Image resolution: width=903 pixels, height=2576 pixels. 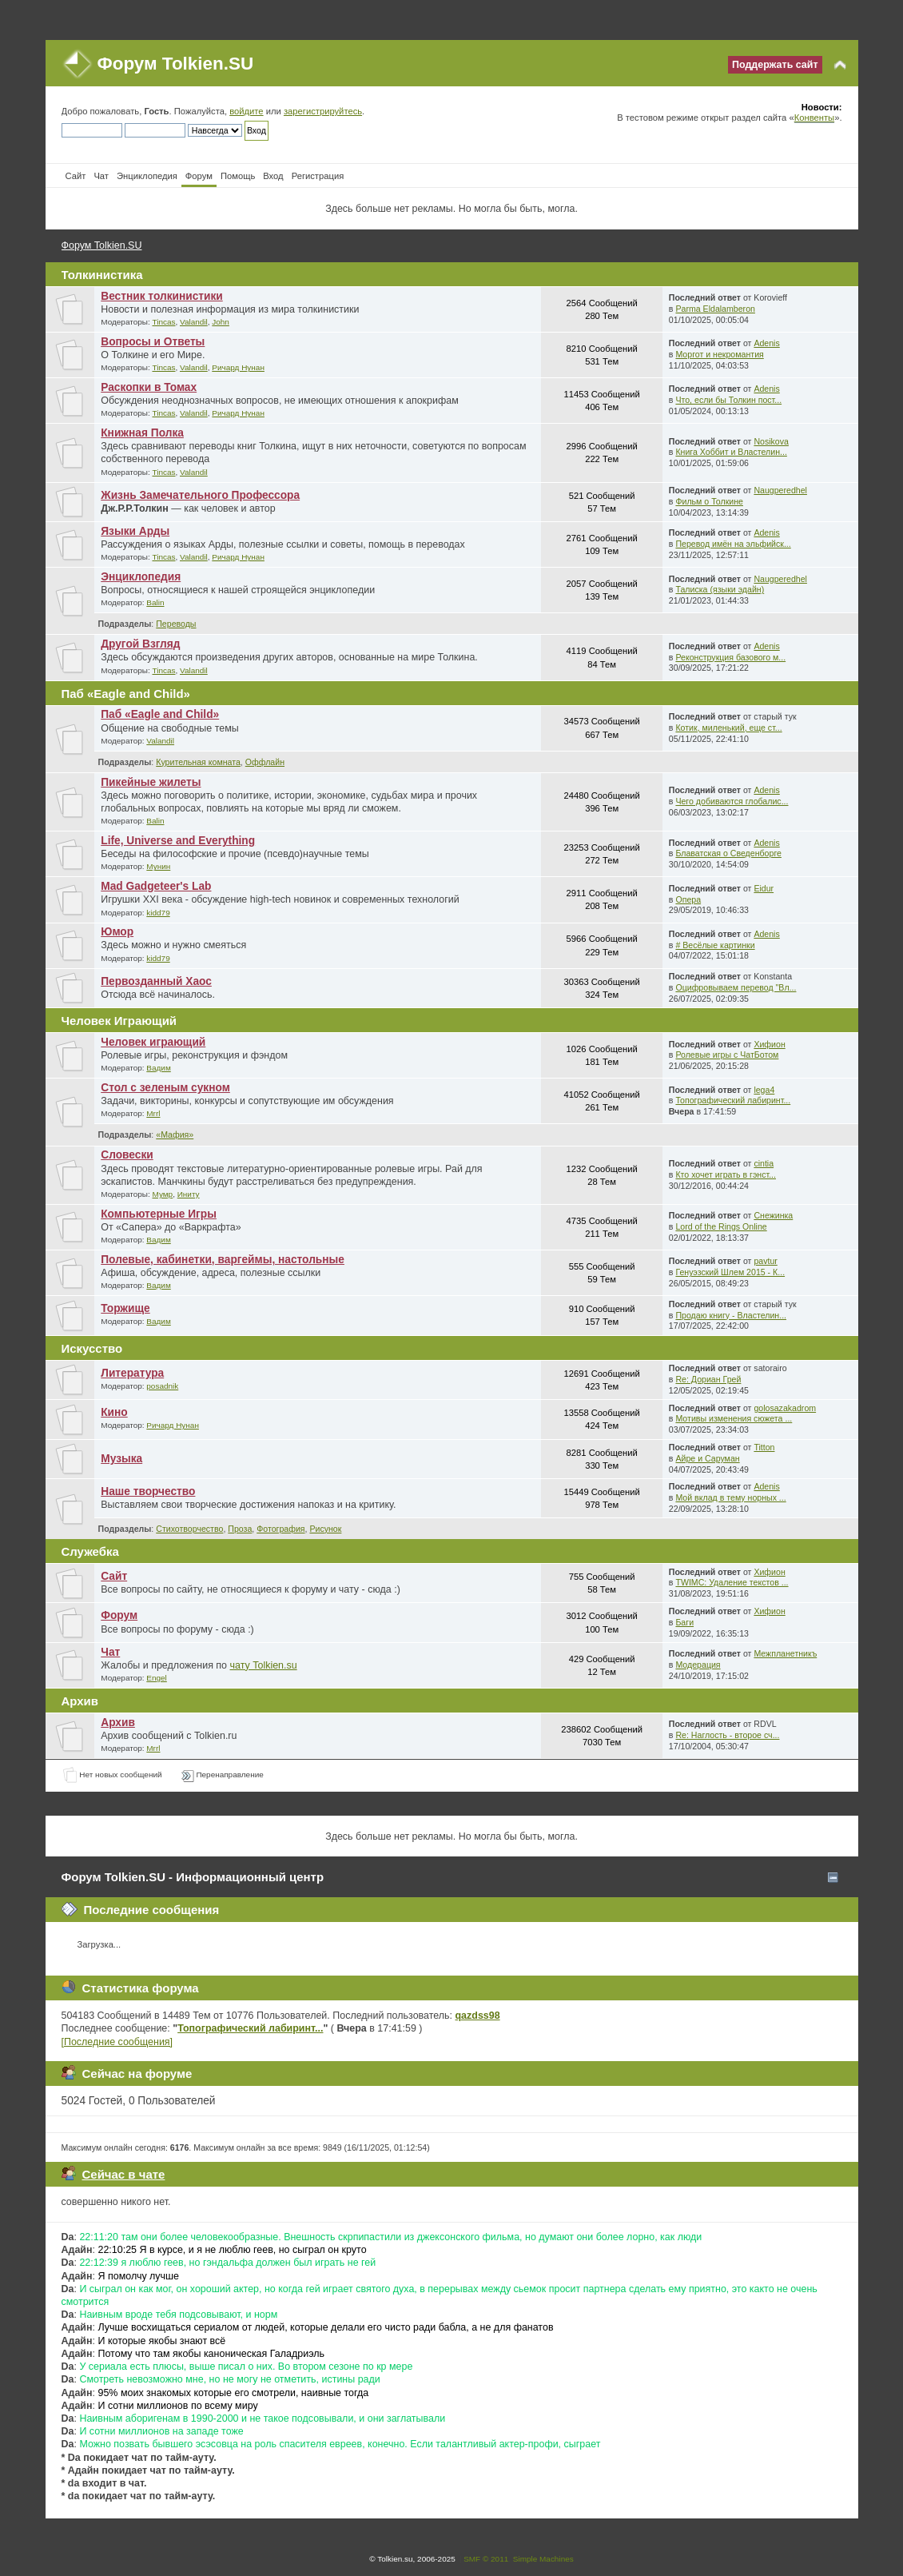 What do you see at coordinates (714, 945) in the screenshot?
I see `# Весёлые картинки` at bounding box center [714, 945].